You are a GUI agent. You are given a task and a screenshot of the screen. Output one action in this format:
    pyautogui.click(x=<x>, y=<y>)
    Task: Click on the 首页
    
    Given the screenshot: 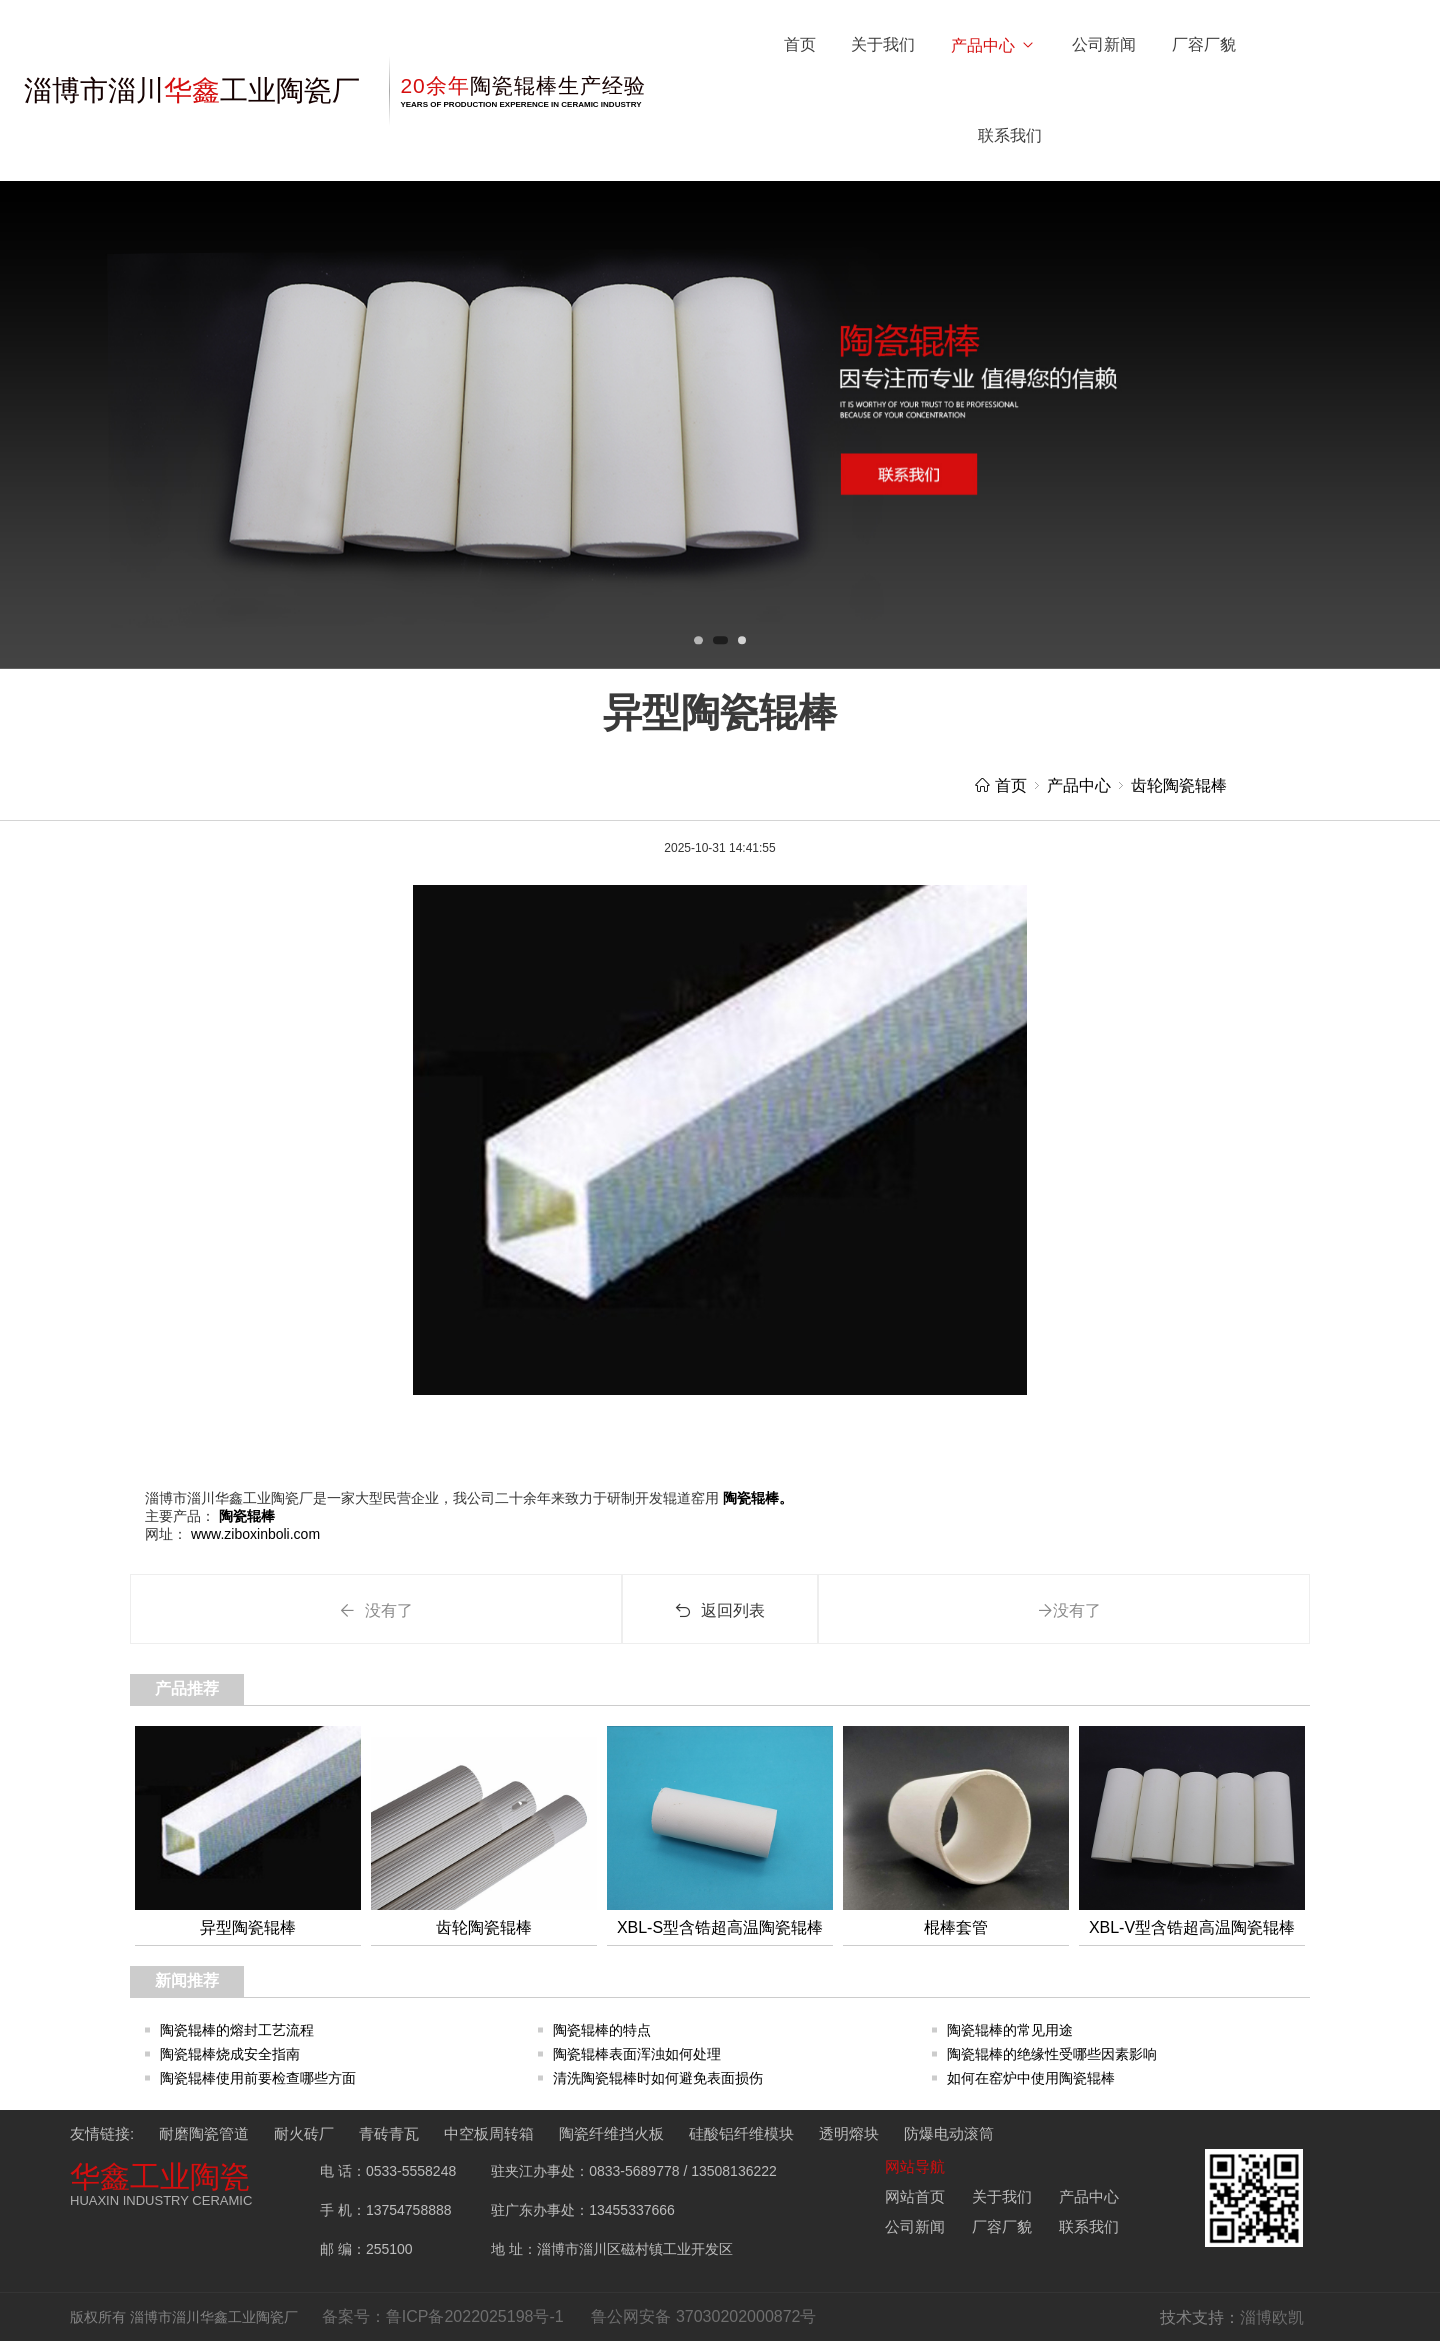 What is the action you would take?
    pyautogui.click(x=800, y=44)
    